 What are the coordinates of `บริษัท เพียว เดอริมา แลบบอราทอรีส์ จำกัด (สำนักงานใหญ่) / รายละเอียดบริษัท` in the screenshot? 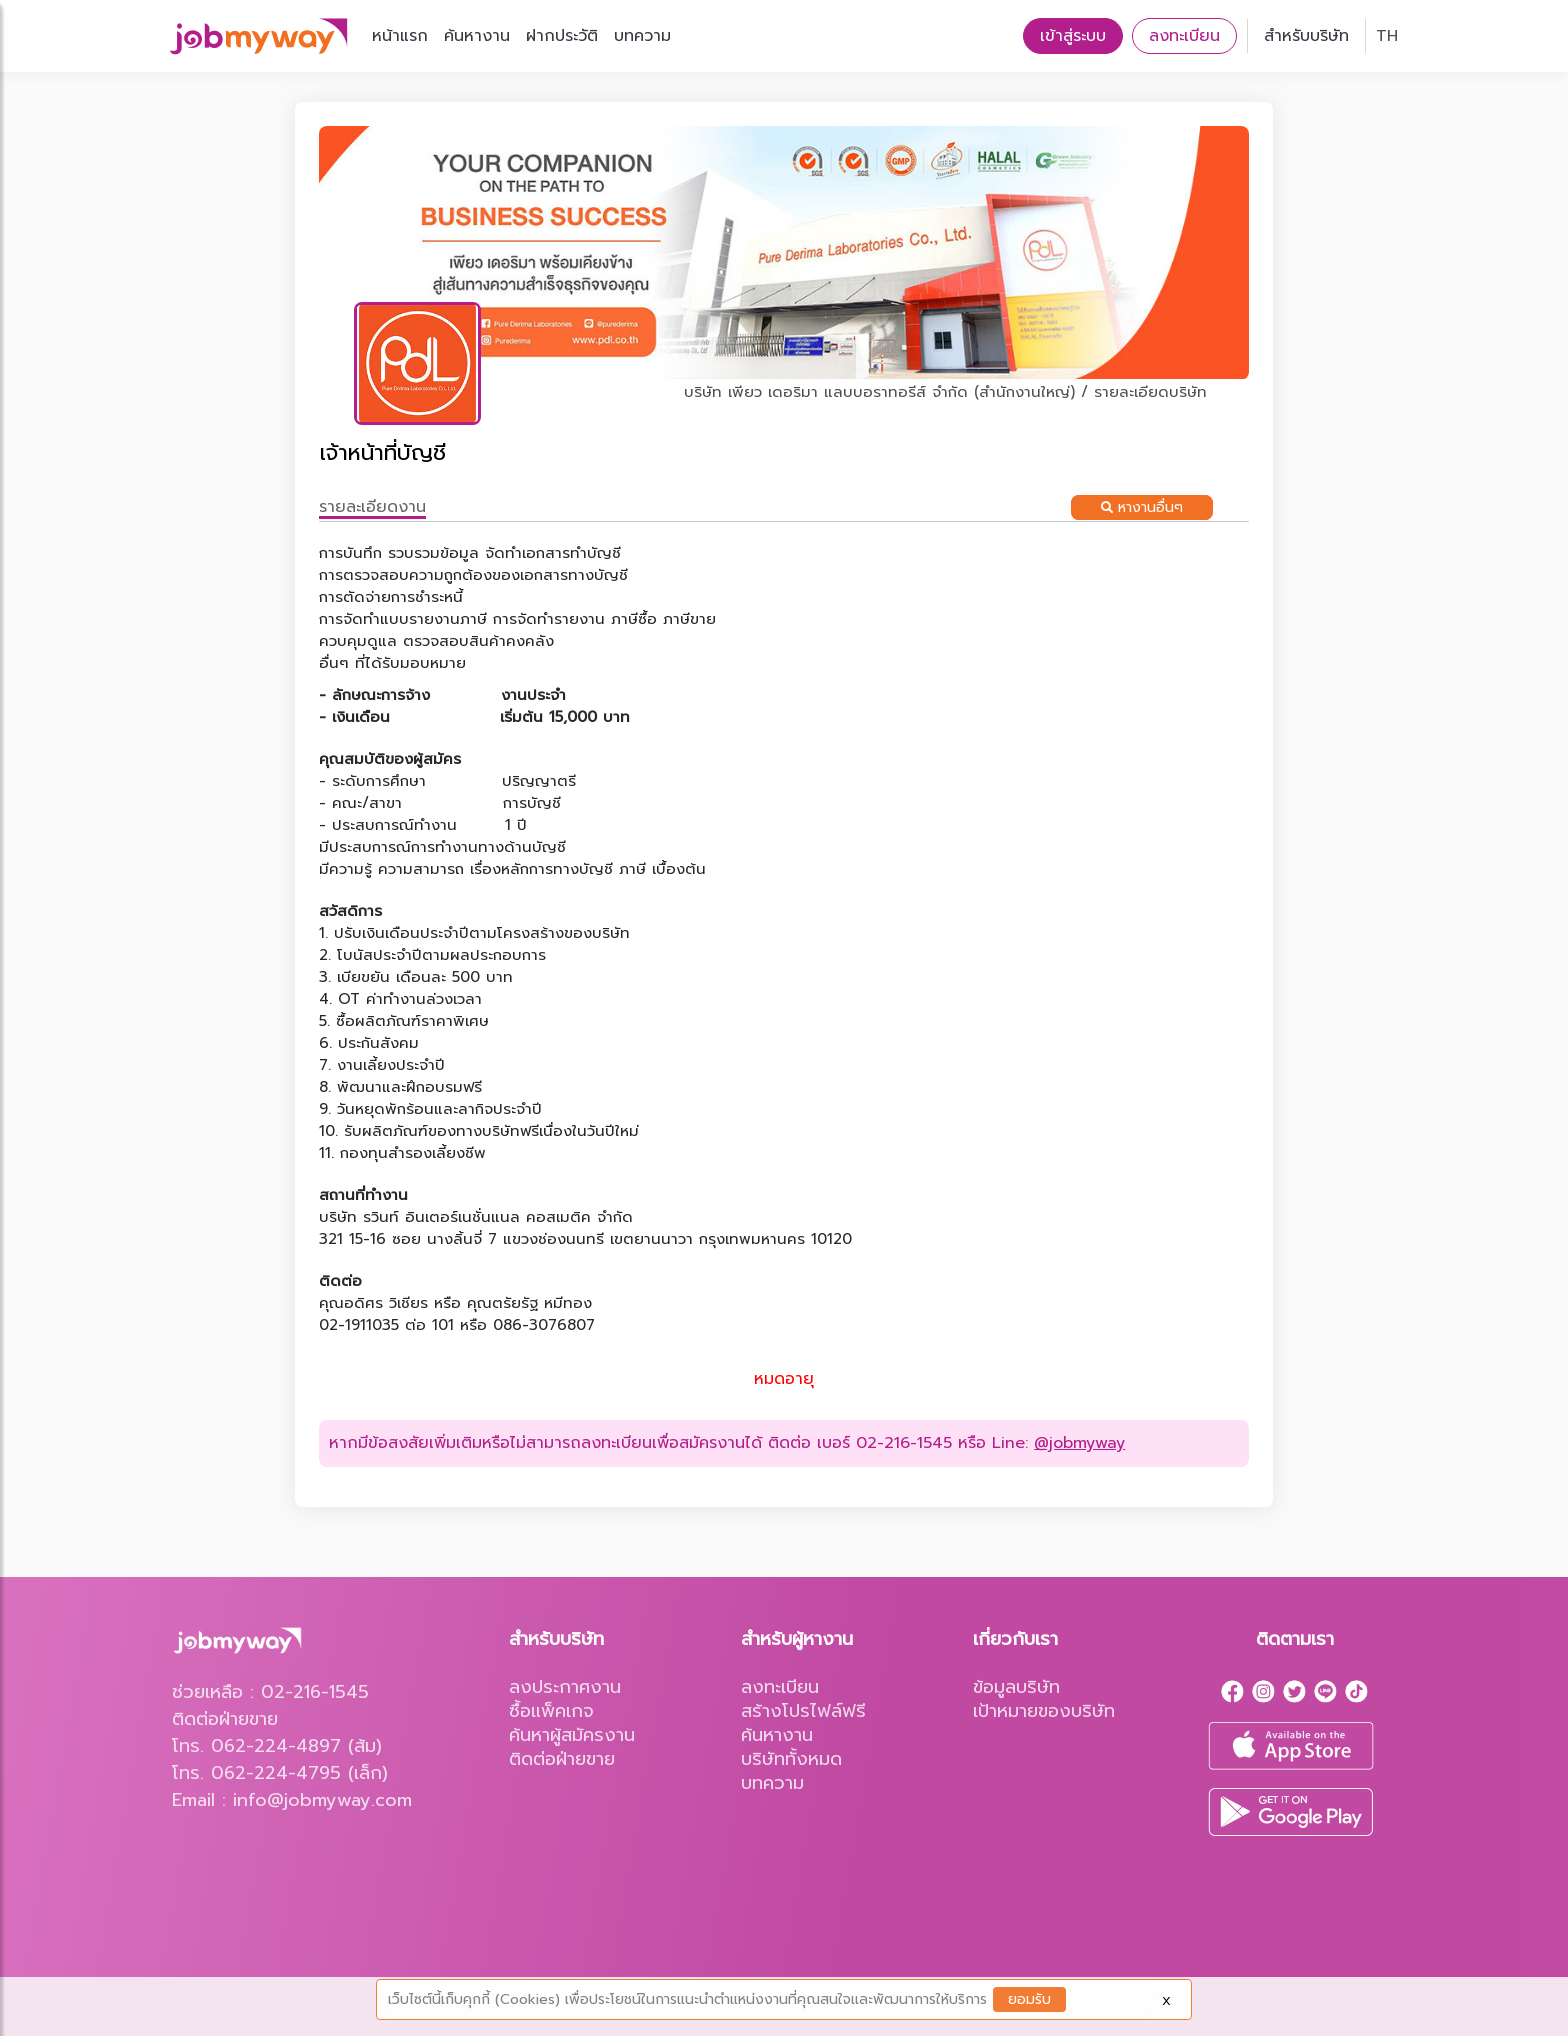 It's located at (945, 392).